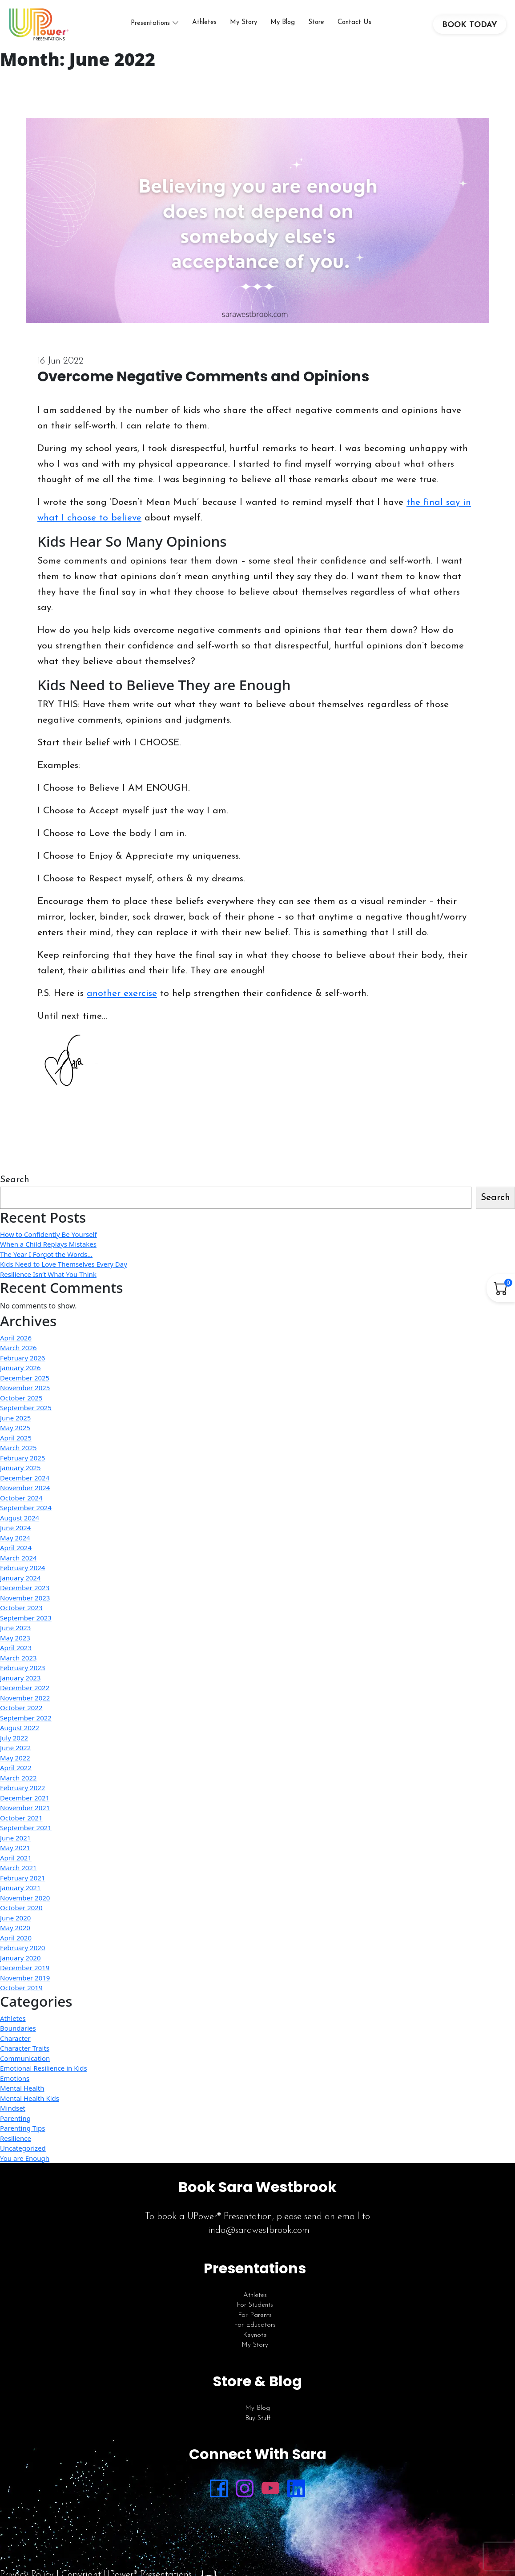 The image size is (515, 2576). What do you see at coordinates (19, 1736) in the screenshot?
I see `August 2022` at bounding box center [19, 1736].